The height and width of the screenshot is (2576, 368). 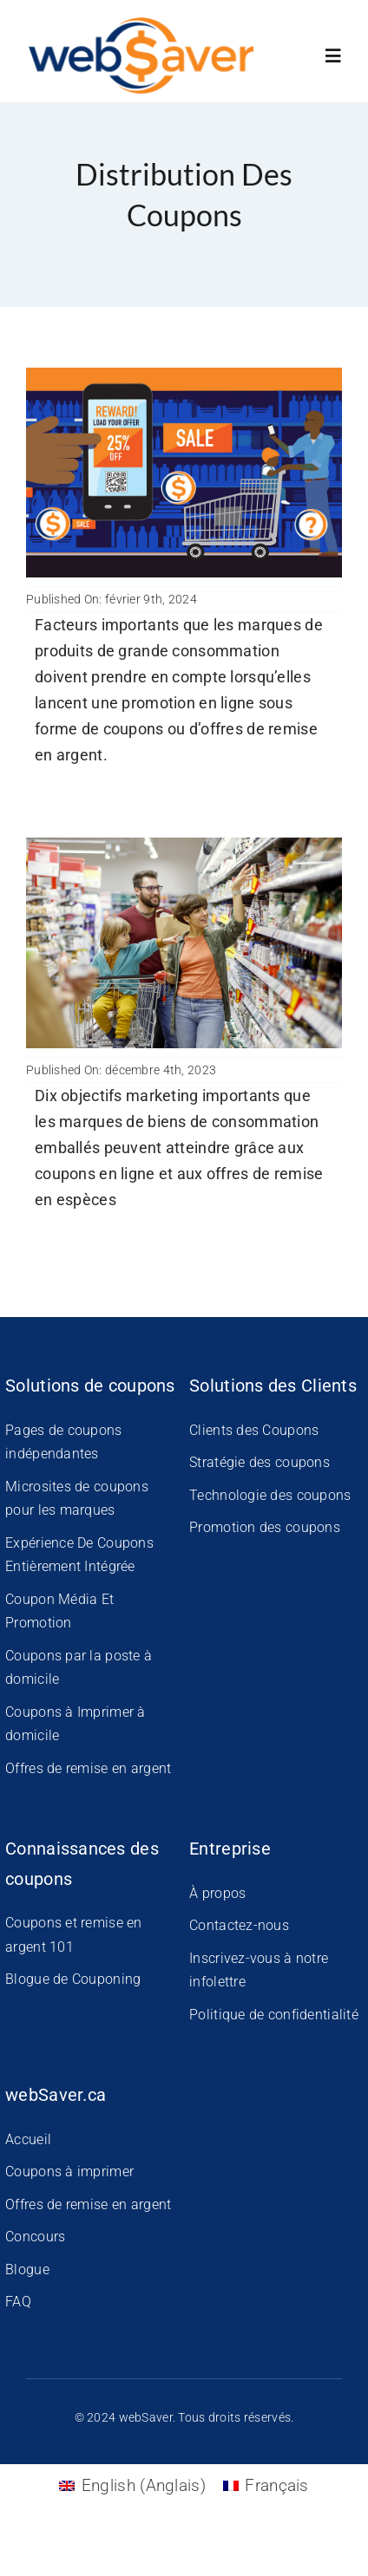 What do you see at coordinates (27, 2269) in the screenshot?
I see `Blogue` at bounding box center [27, 2269].